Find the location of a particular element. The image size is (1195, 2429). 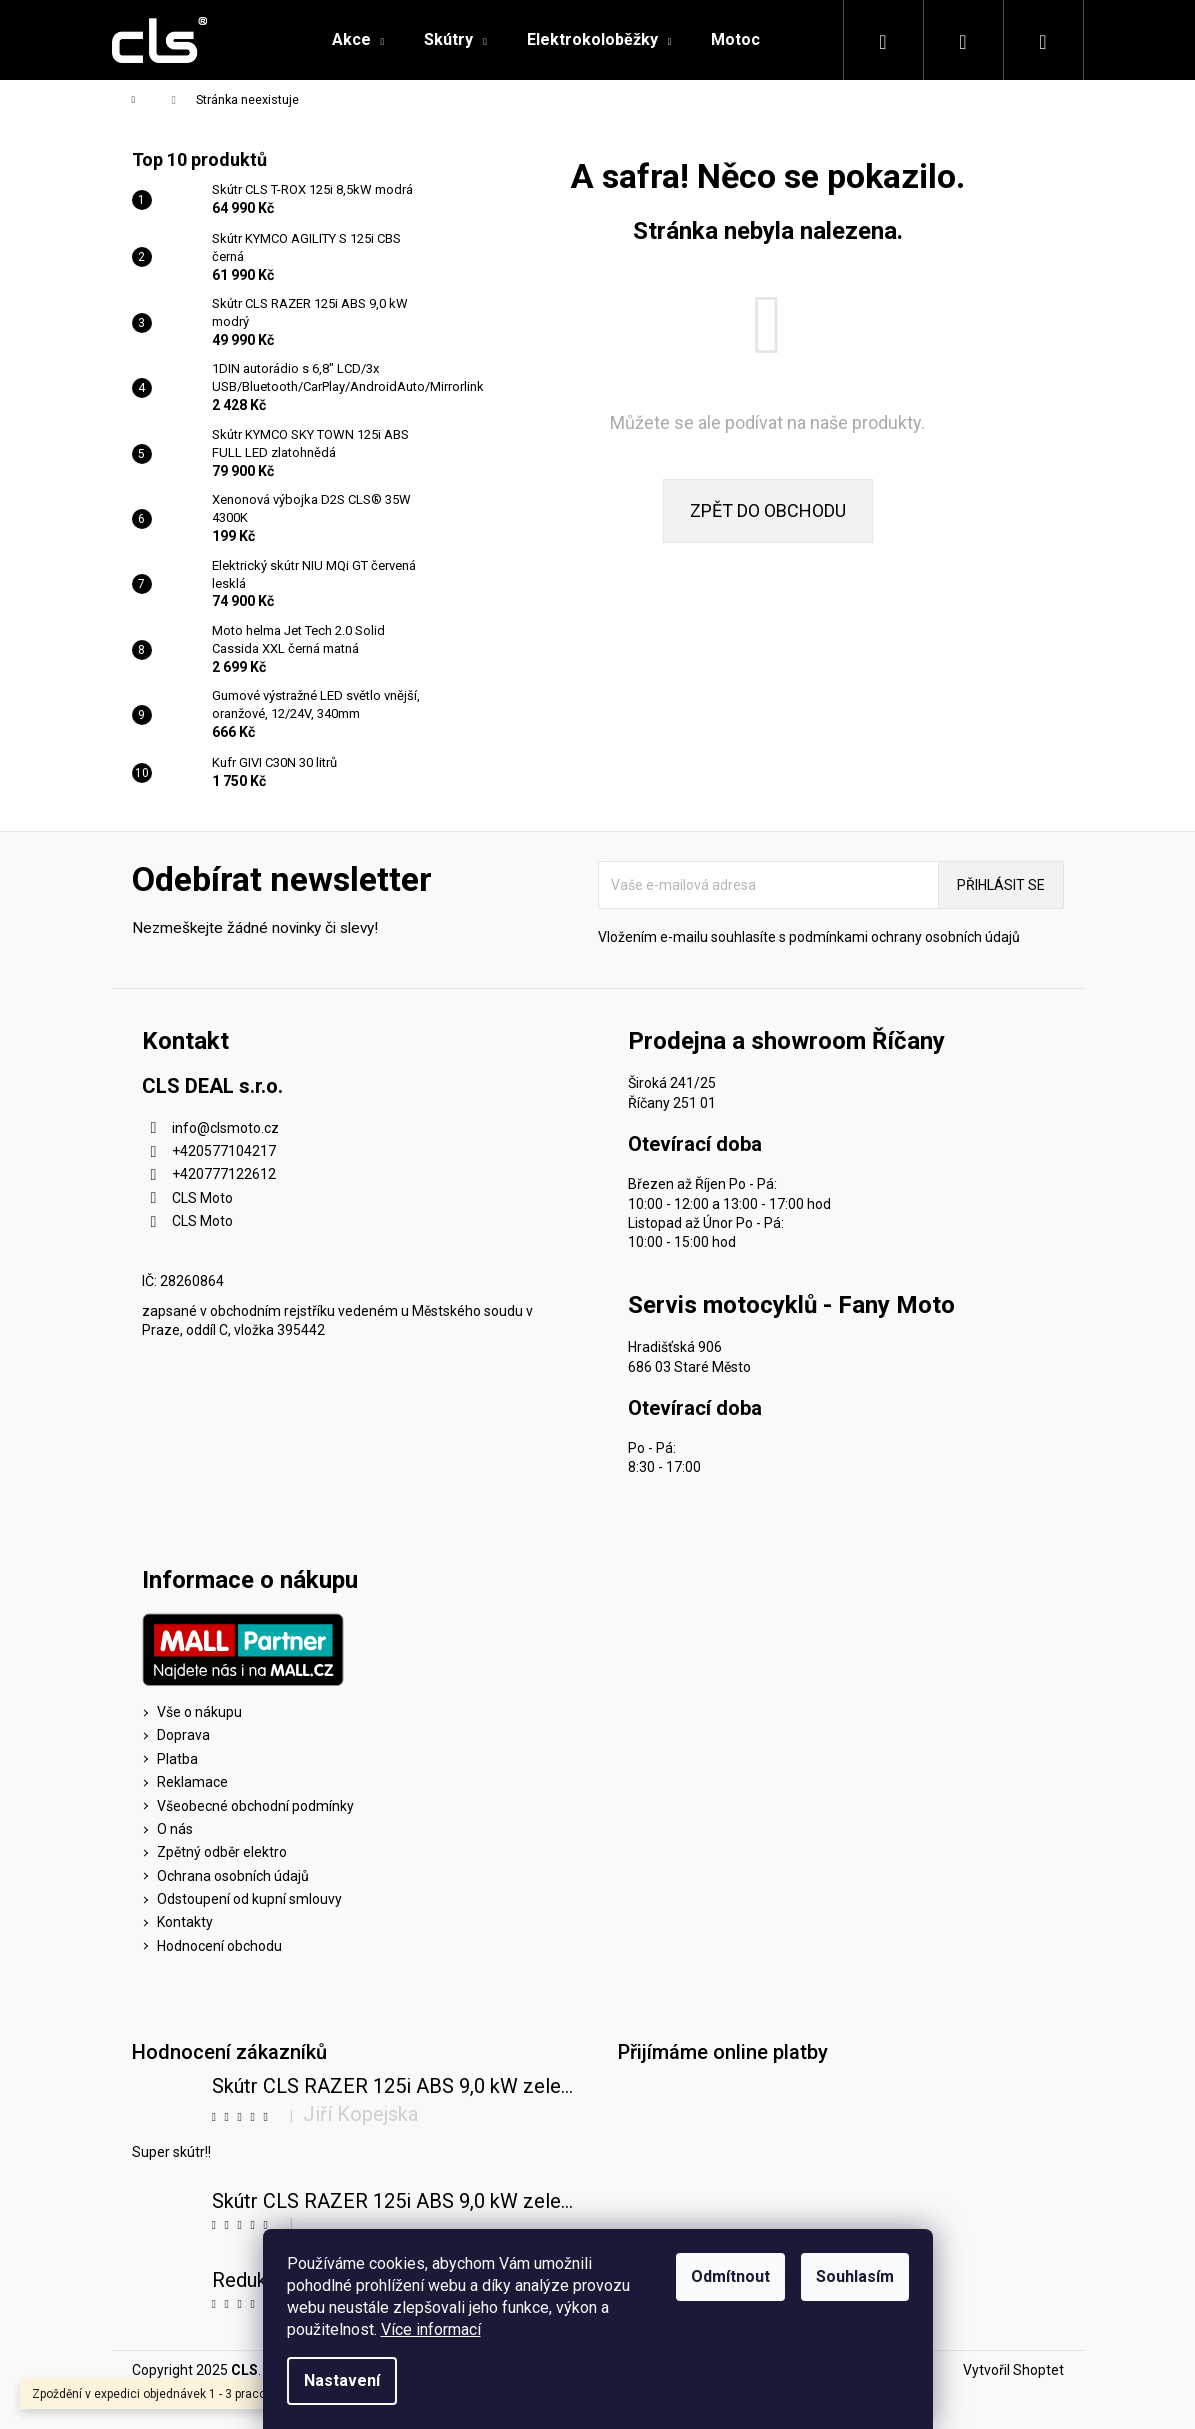

+420777122612 is located at coordinates (224, 1174).